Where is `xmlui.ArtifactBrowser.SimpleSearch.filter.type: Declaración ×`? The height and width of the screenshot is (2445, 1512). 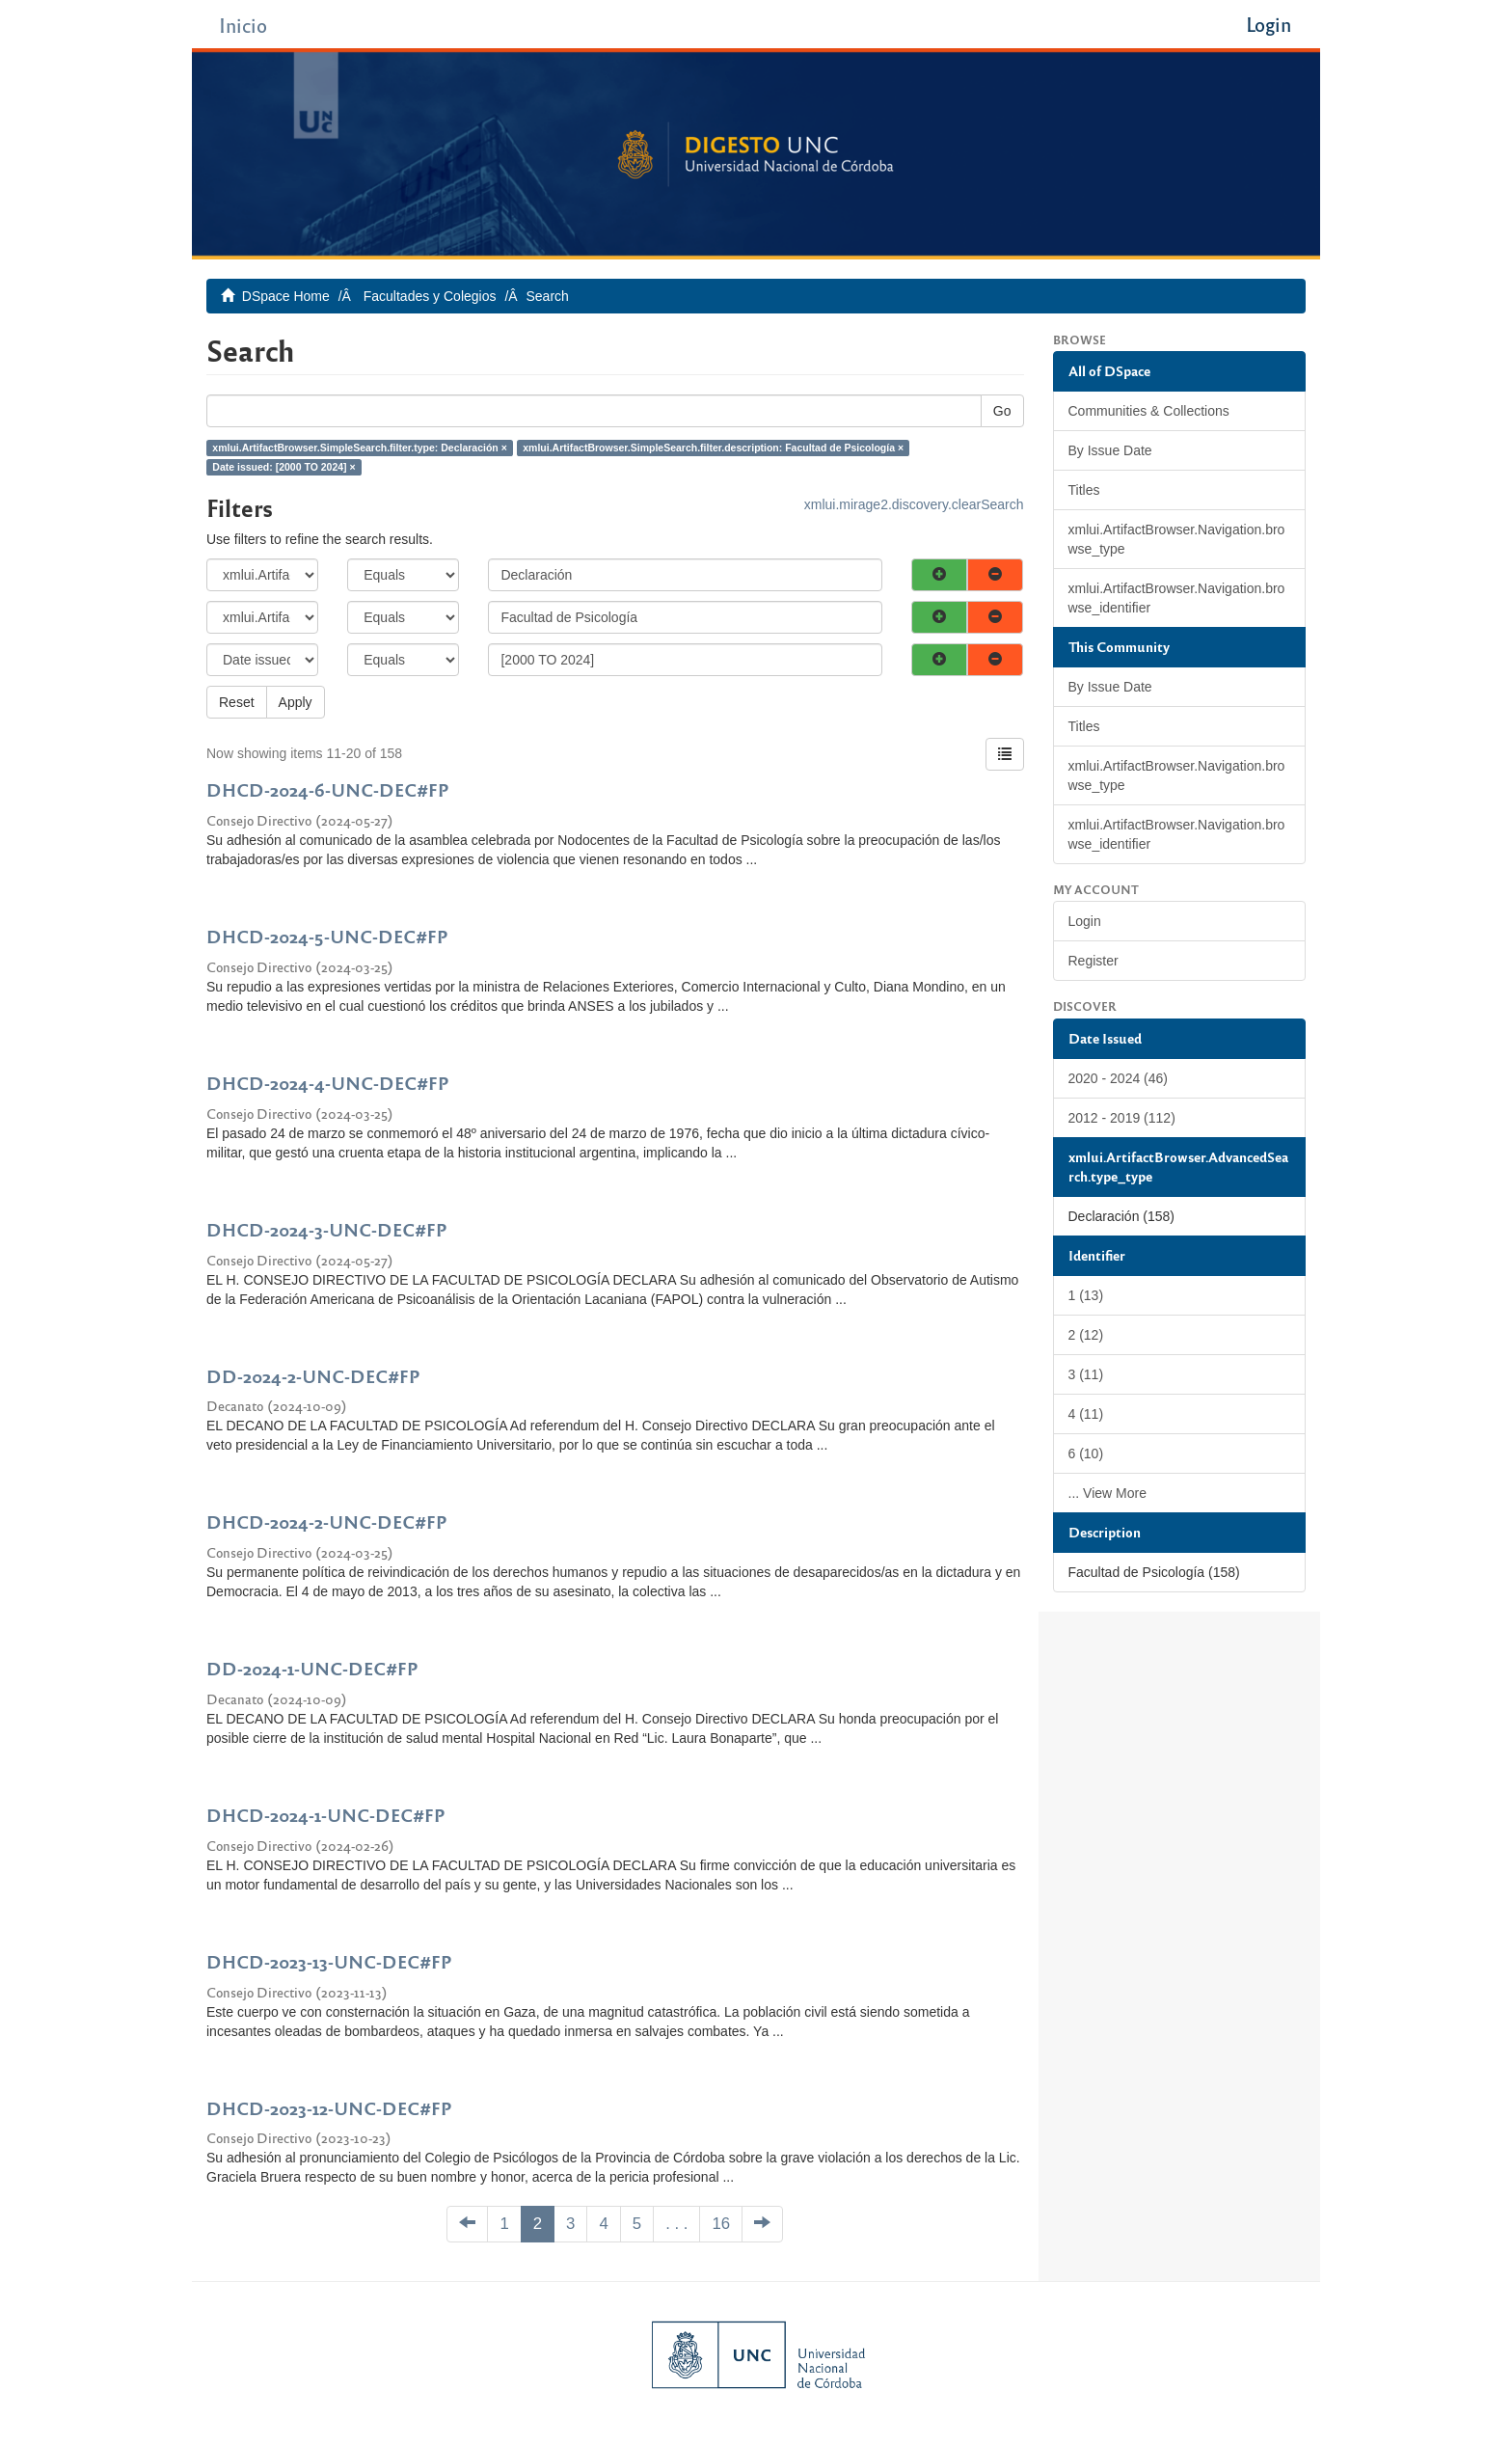
xmlui.ArtifactBrowser.SimpleSearch.filter.type: Declaración × is located at coordinates (359, 447).